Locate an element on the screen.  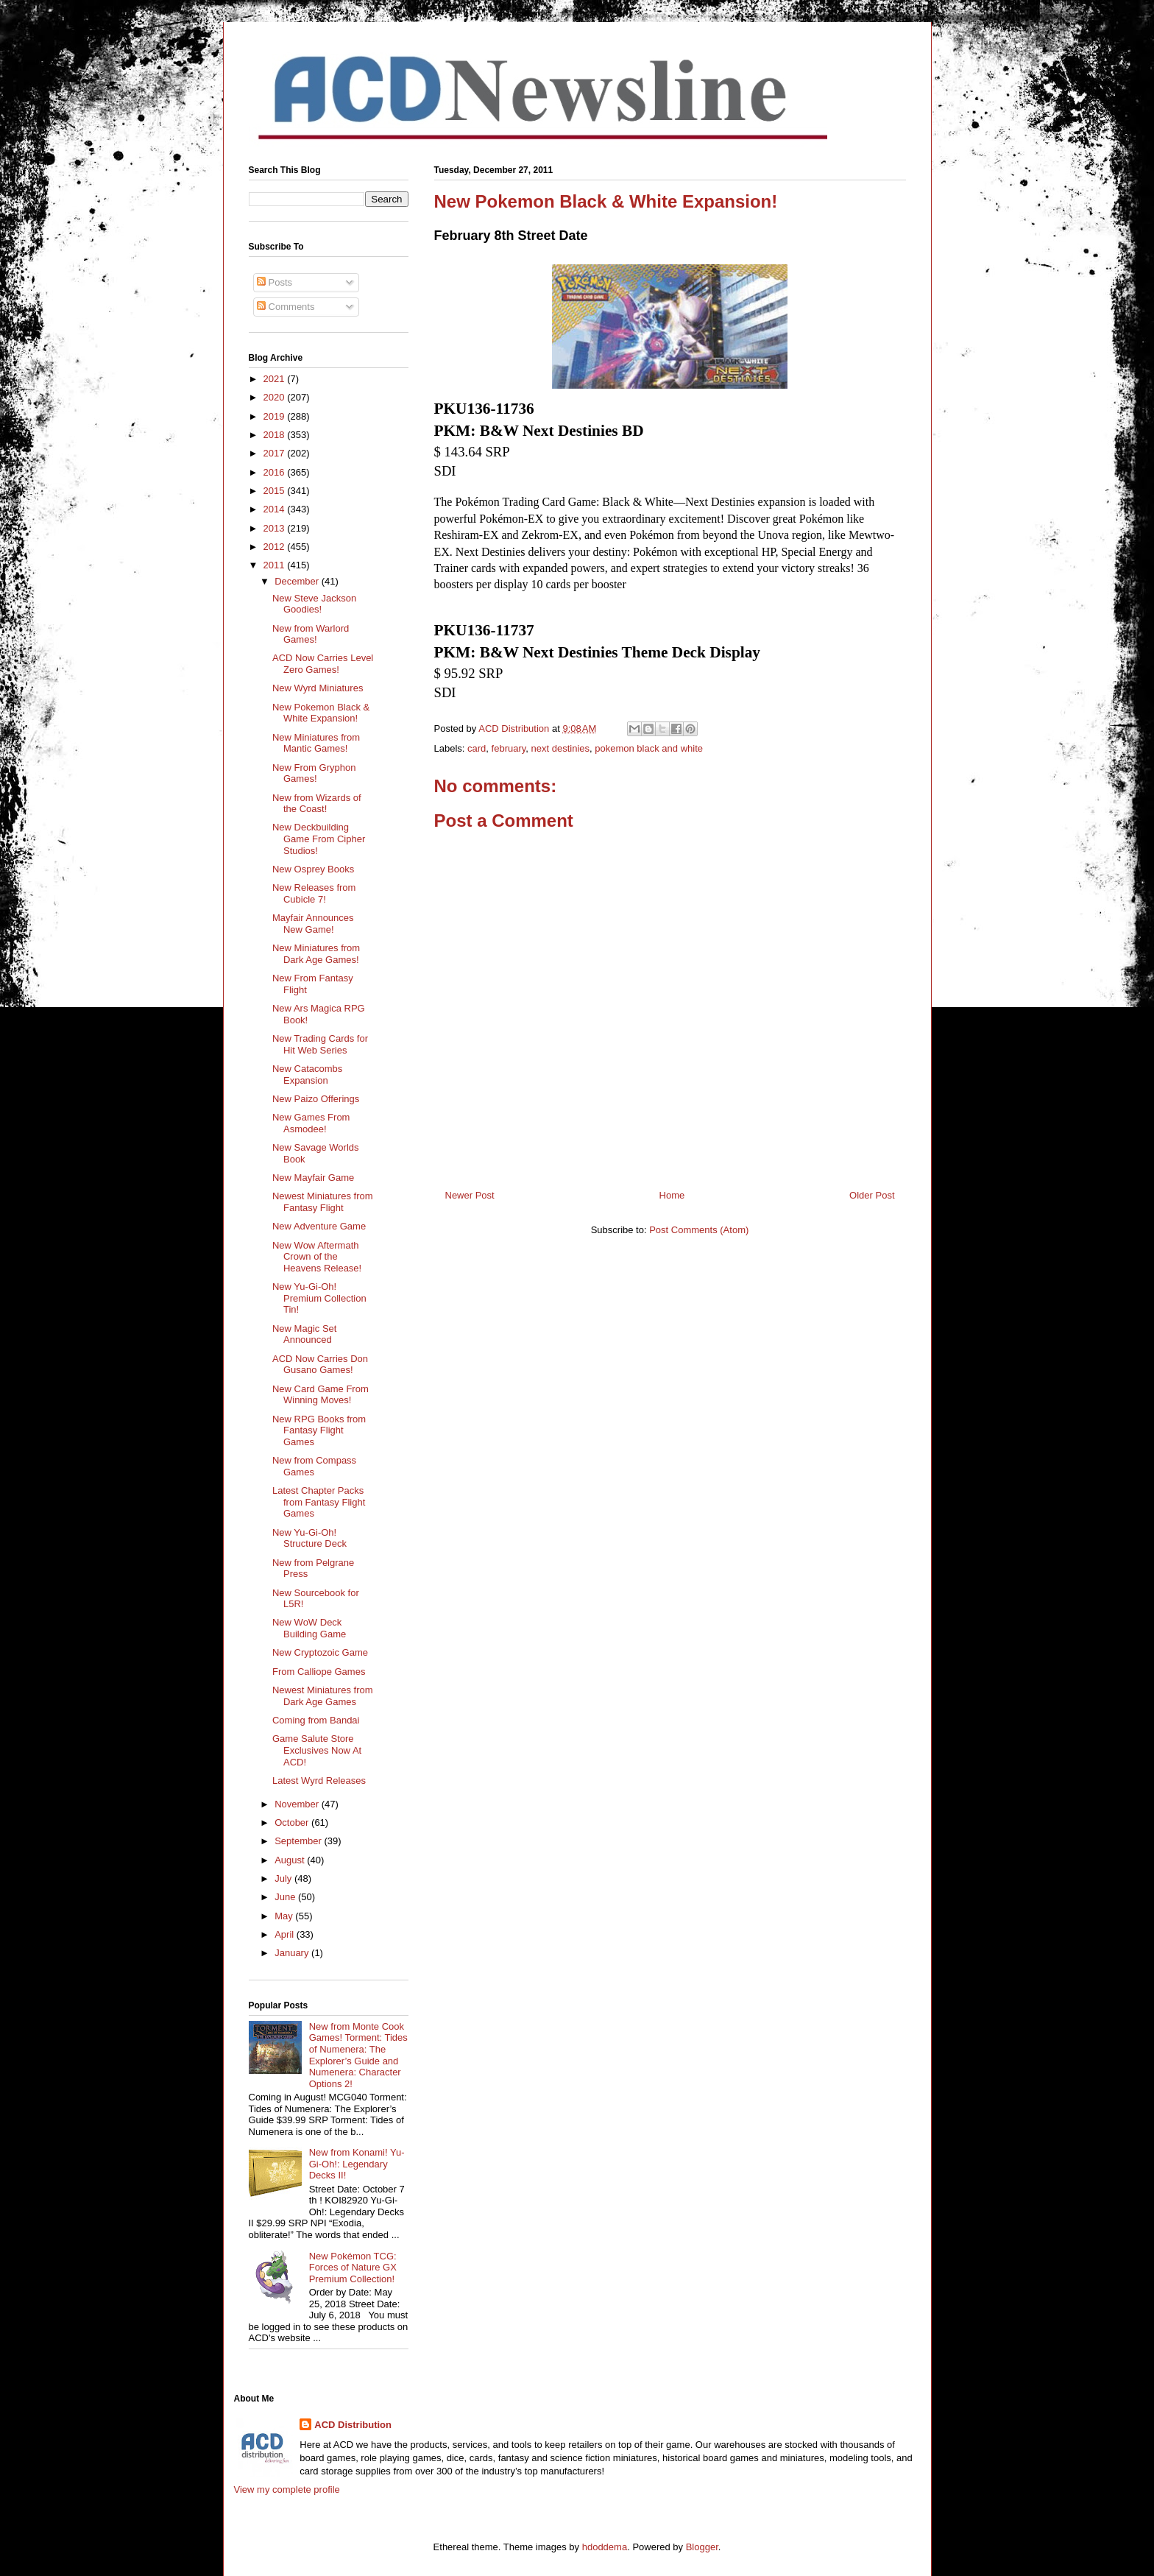
ACD Distribution is located at coordinates (353, 2424).